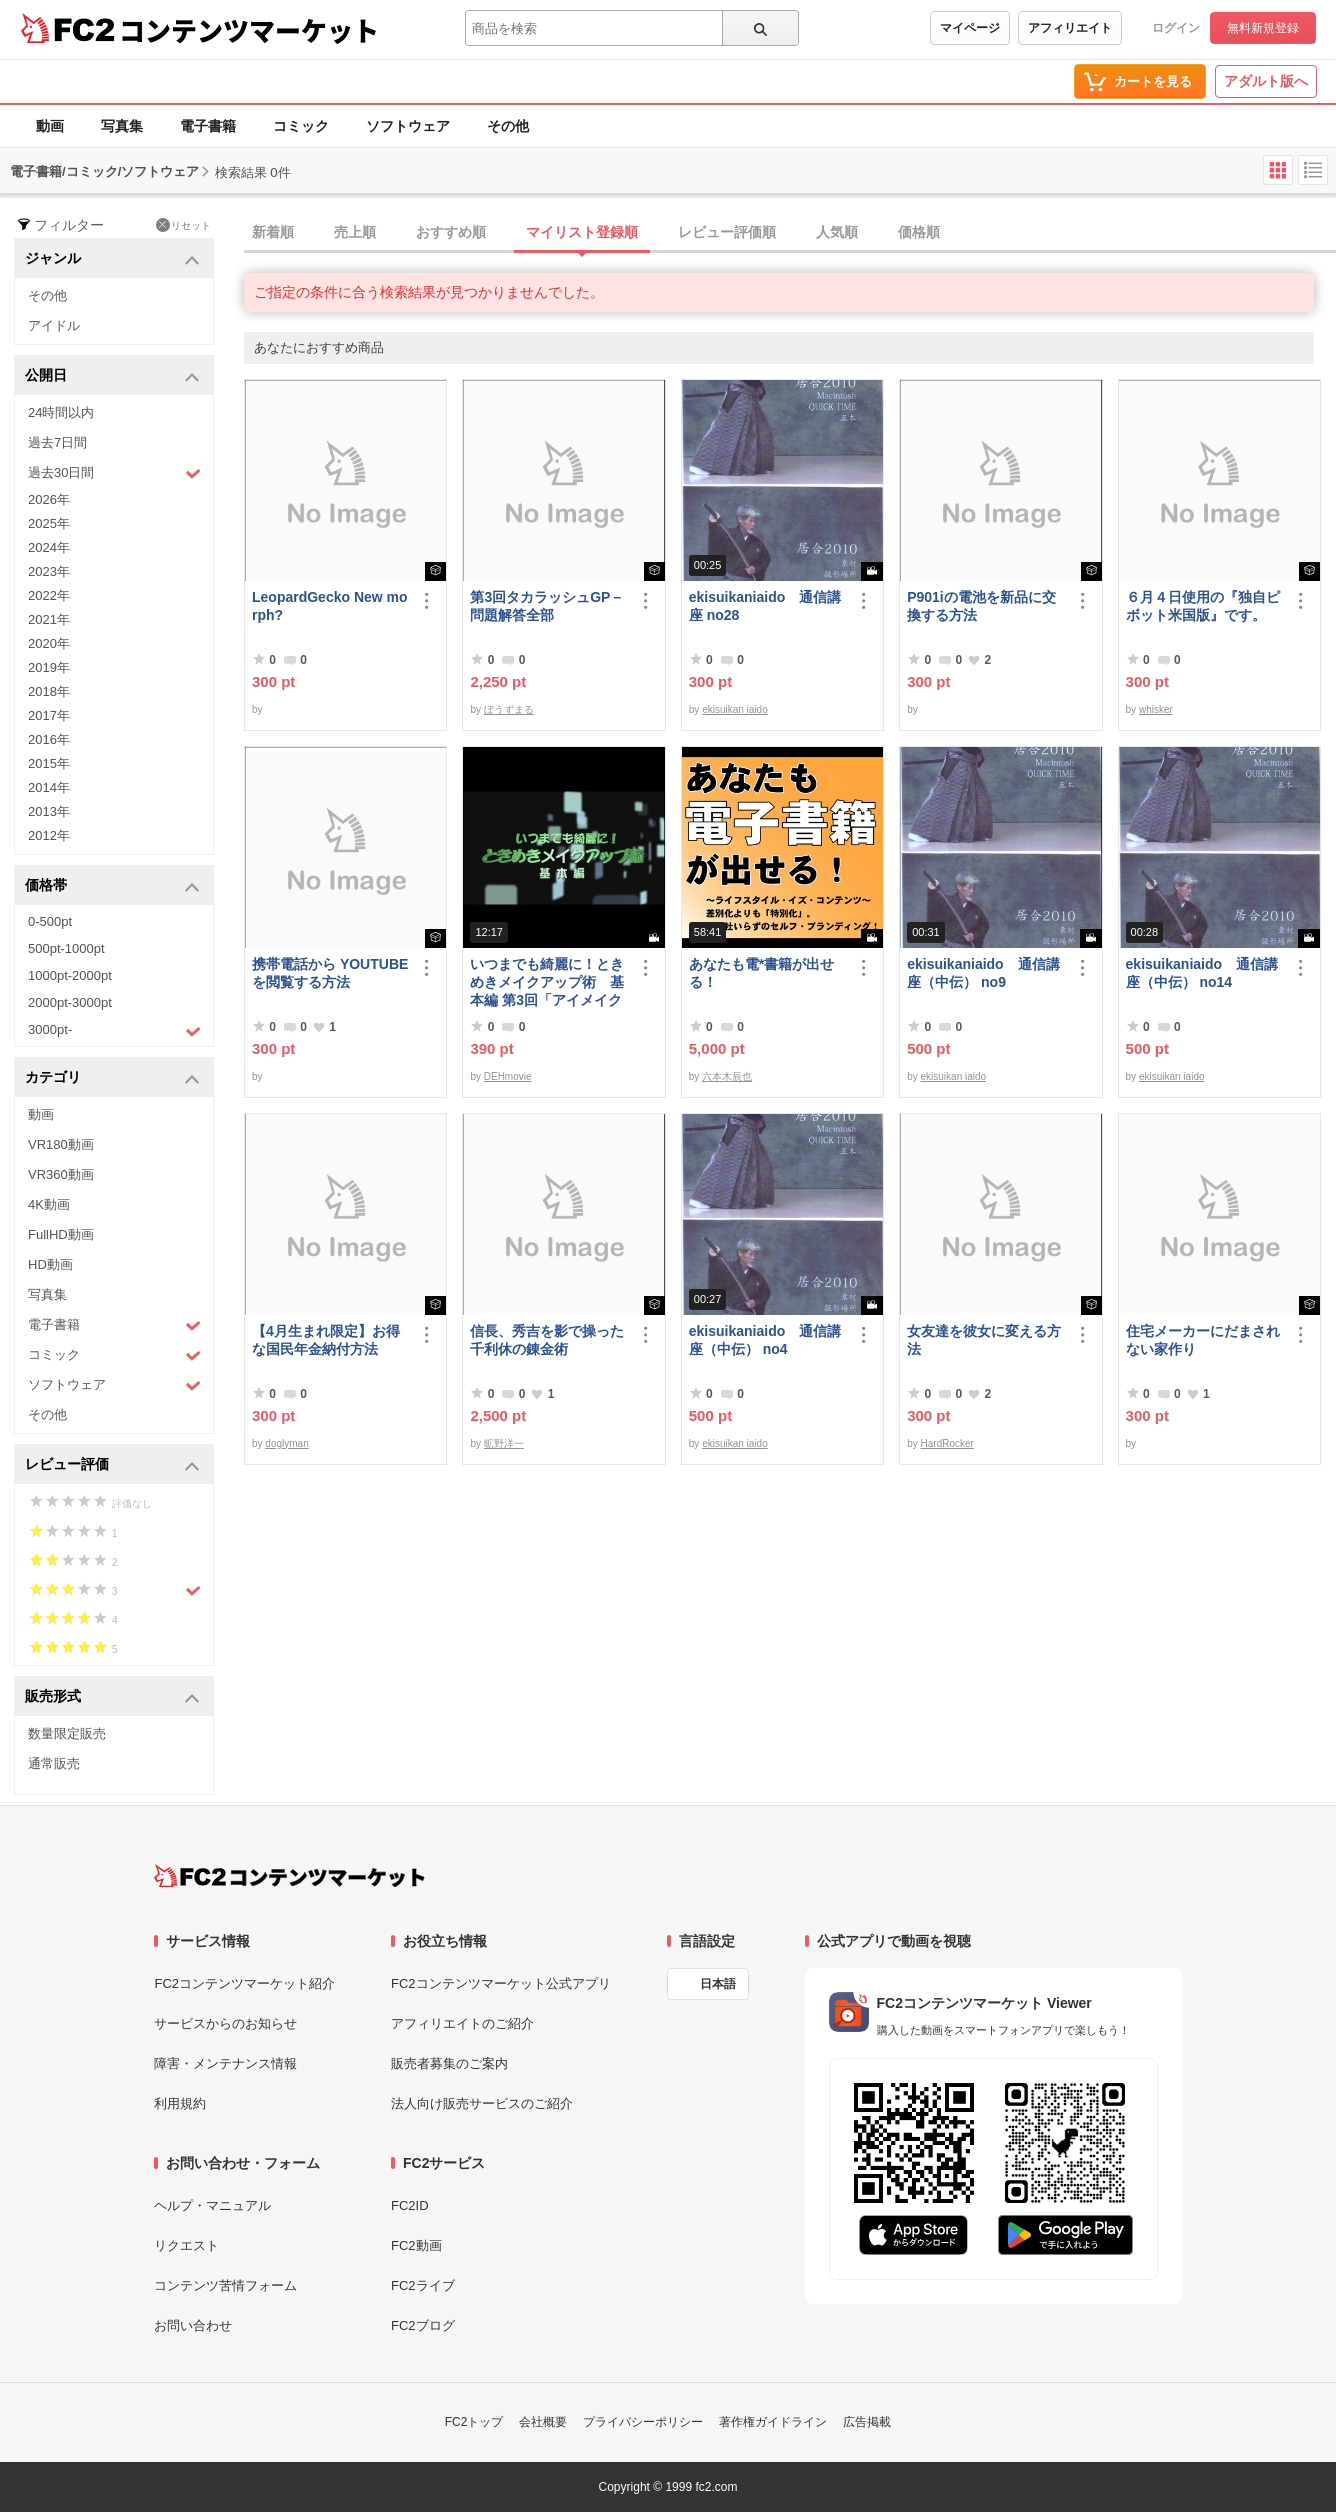 Image resolution: width=1336 pixels, height=2512 pixels. I want to click on 女友達を彼女に変える方法, so click(984, 1340).